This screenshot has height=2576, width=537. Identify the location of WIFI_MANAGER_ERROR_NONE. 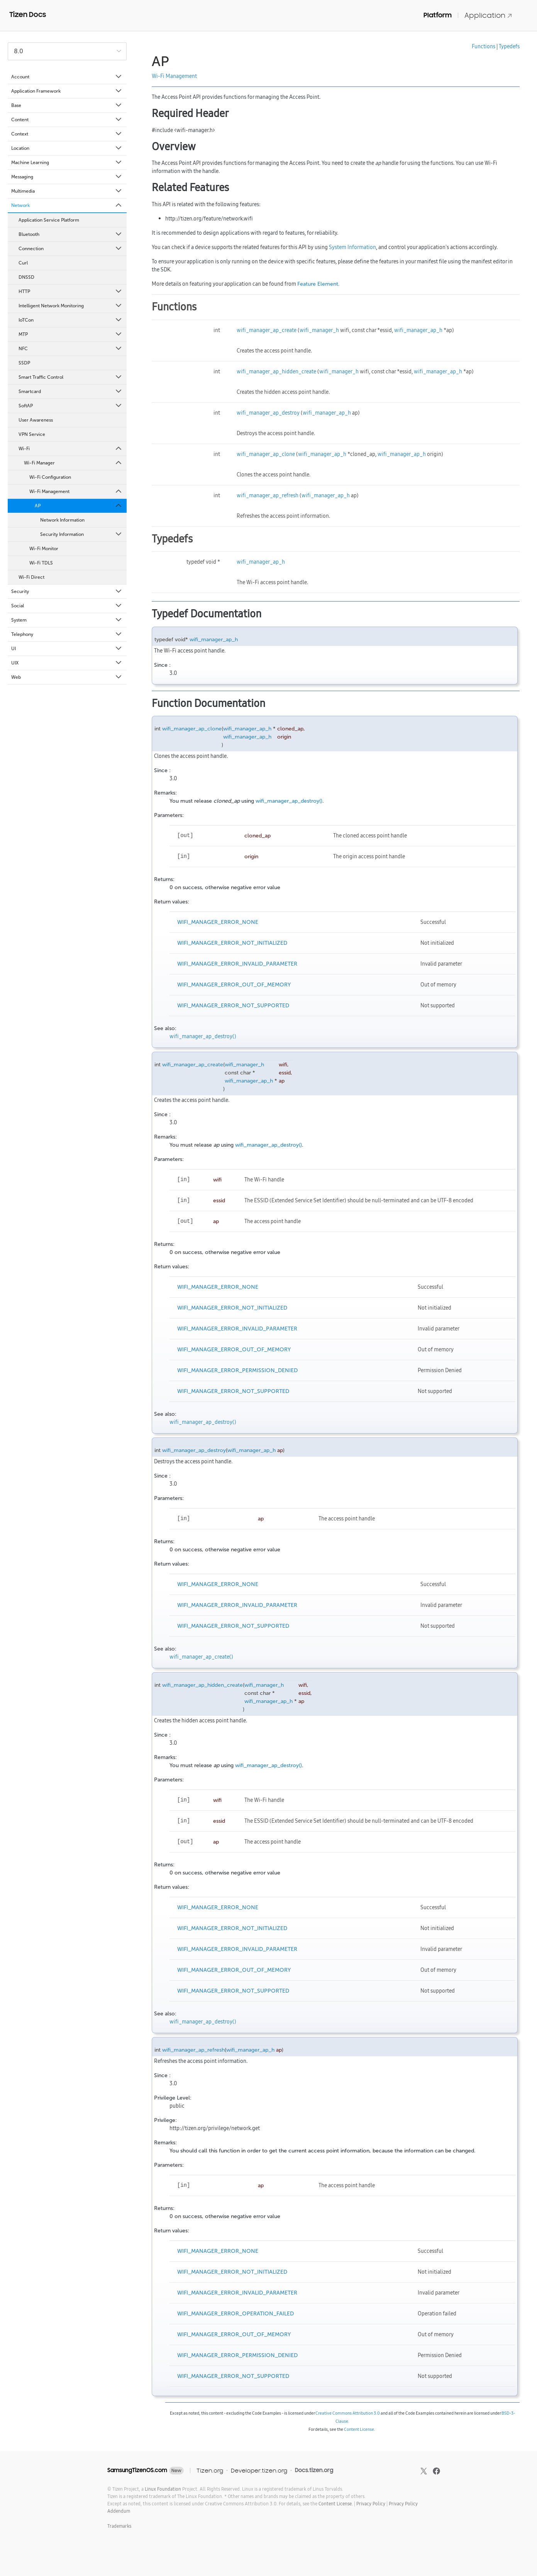
(217, 922).